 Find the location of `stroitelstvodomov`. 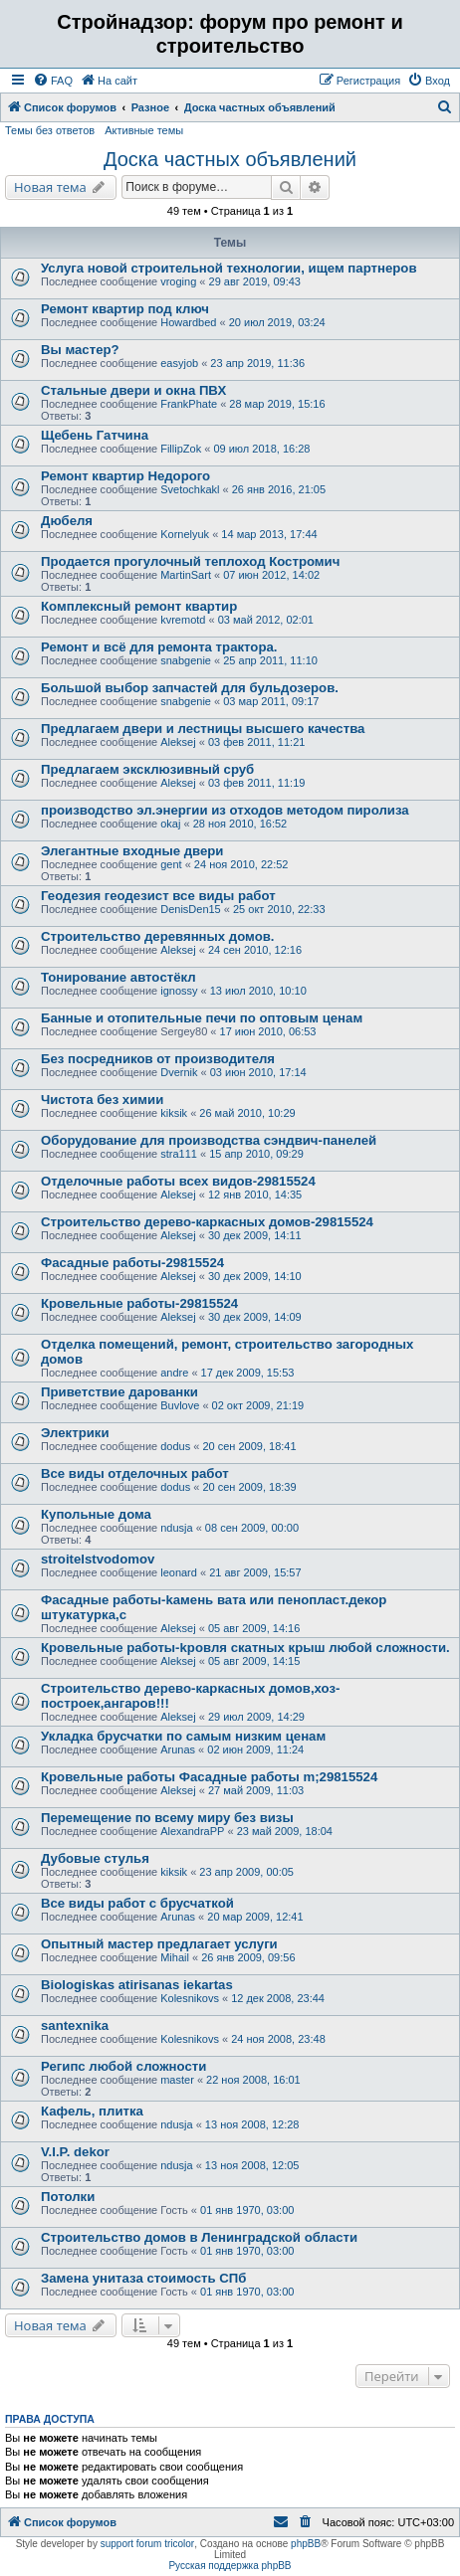

stroitelstvodomov is located at coordinates (97, 1559).